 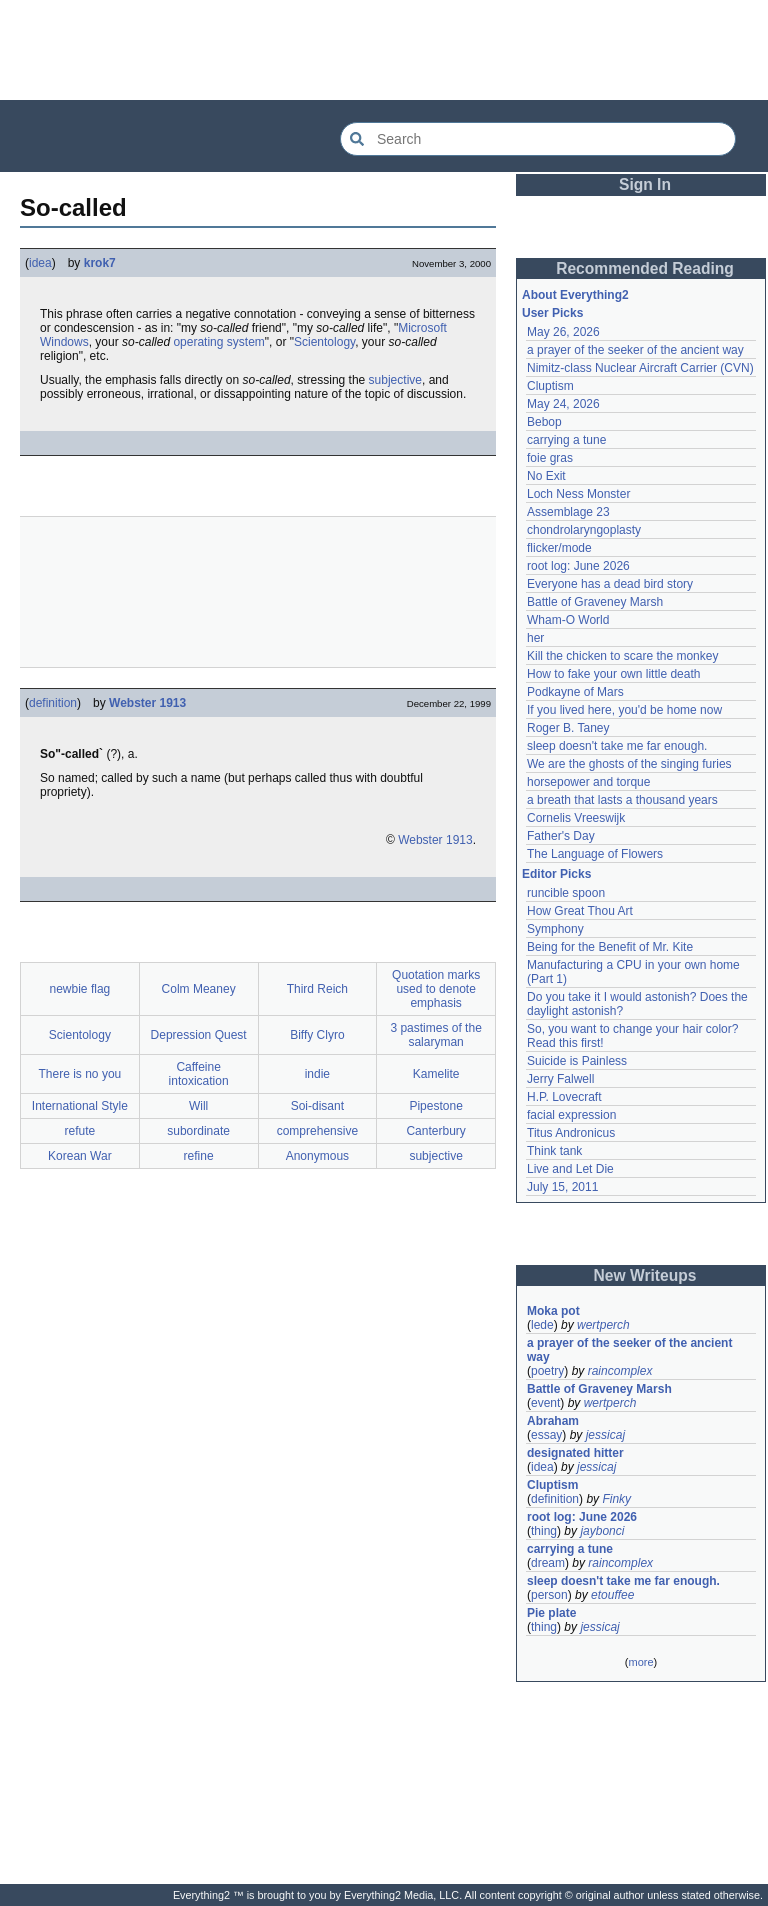 I want to click on Assemblage 23, so click(x=568, y=512).